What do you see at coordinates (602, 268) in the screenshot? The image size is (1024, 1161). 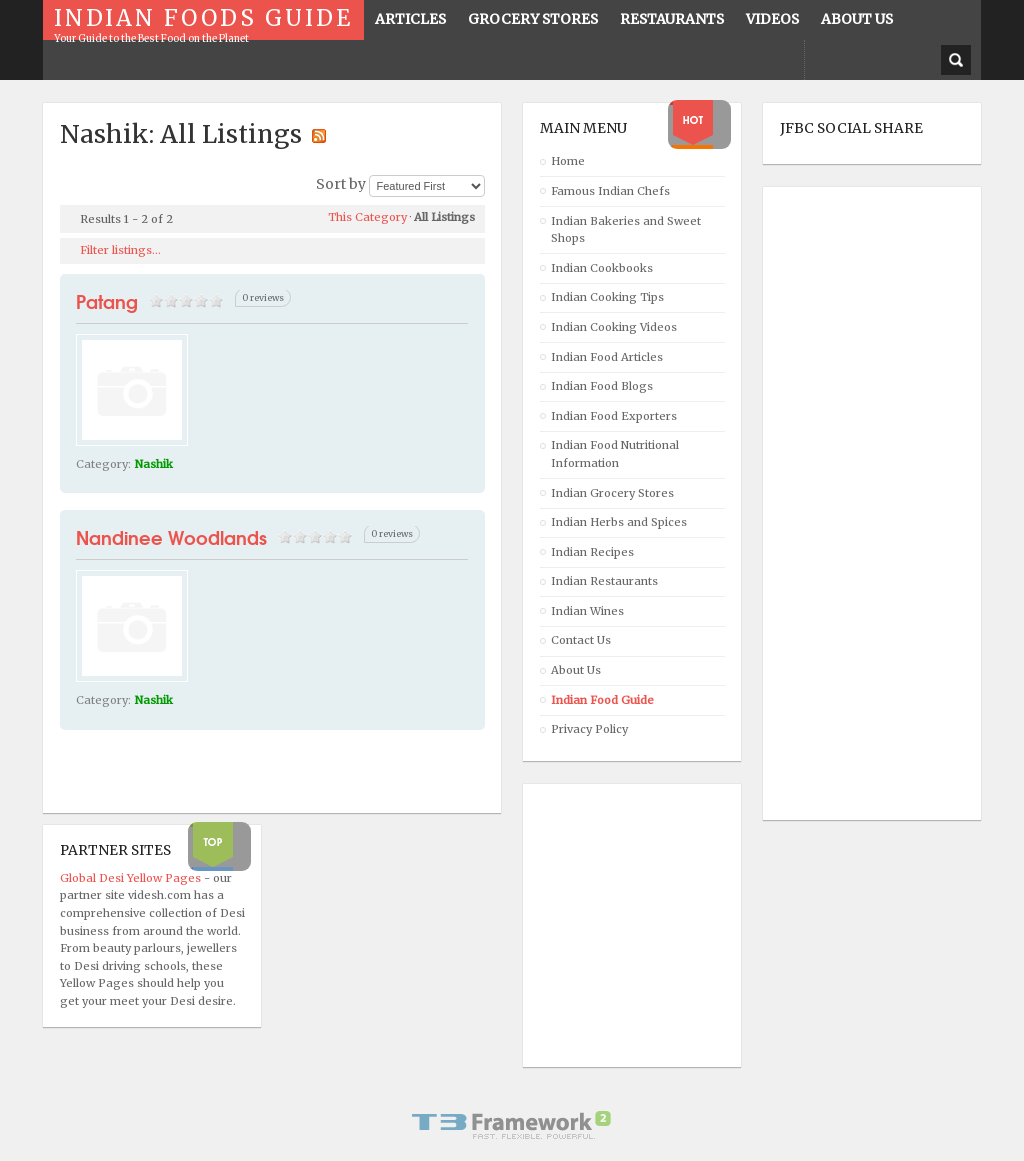 I see `Indian Cookbooks` at bounding box center [602, 268].